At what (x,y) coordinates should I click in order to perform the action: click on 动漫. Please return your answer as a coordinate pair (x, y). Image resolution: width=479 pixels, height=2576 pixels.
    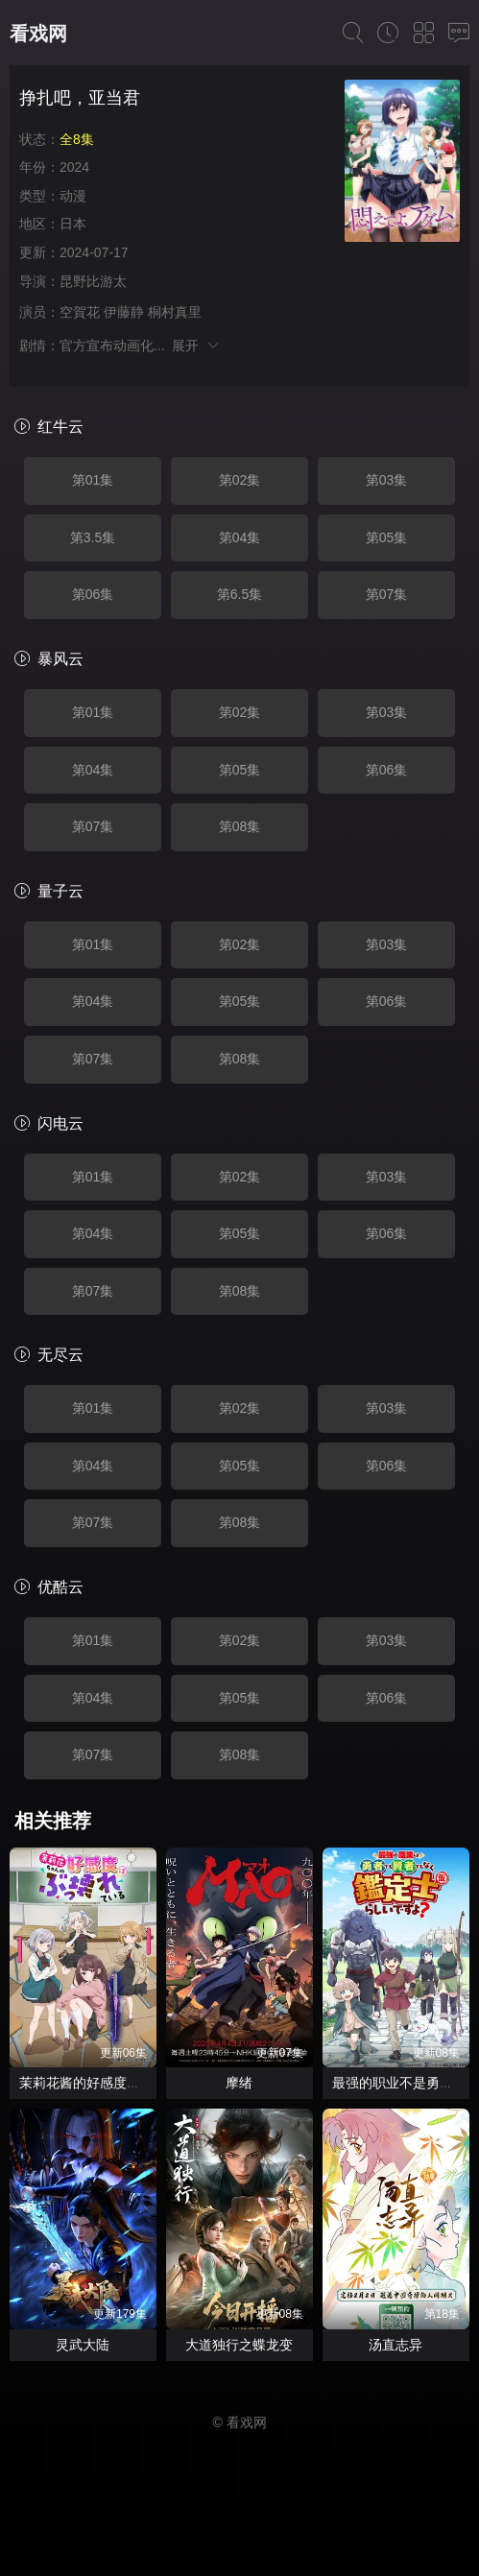
    Looking at the image, I should click on (73, 195).